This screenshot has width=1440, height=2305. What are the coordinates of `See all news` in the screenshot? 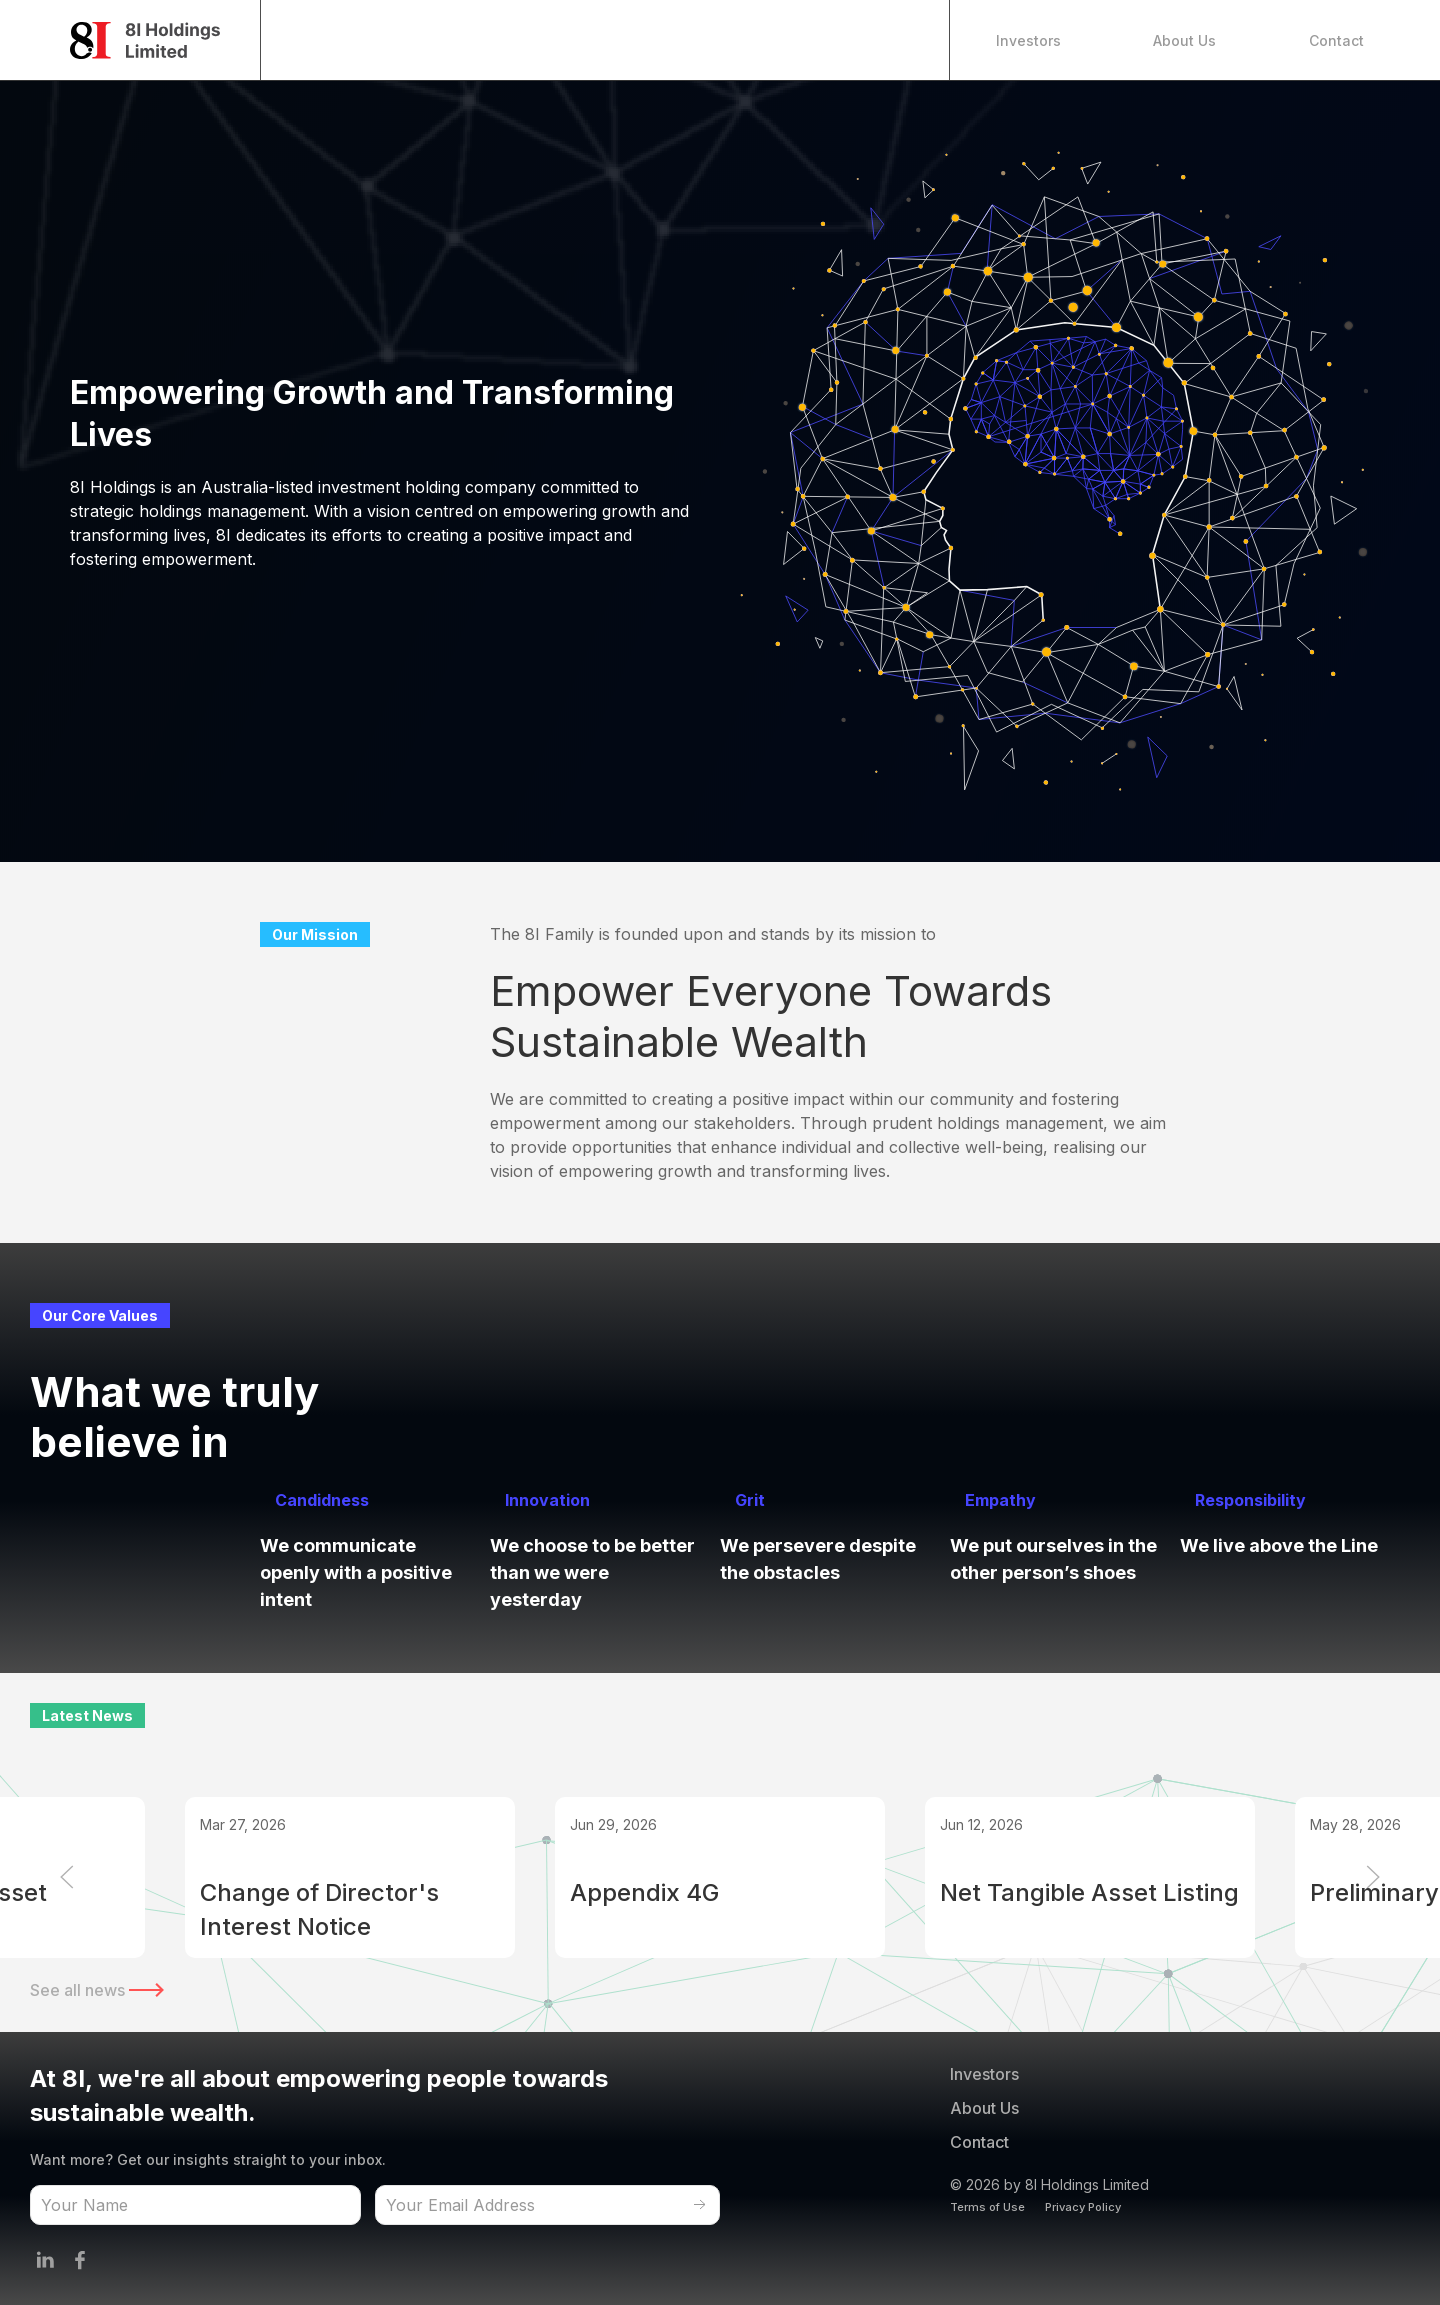 It's located at (97, 1990).